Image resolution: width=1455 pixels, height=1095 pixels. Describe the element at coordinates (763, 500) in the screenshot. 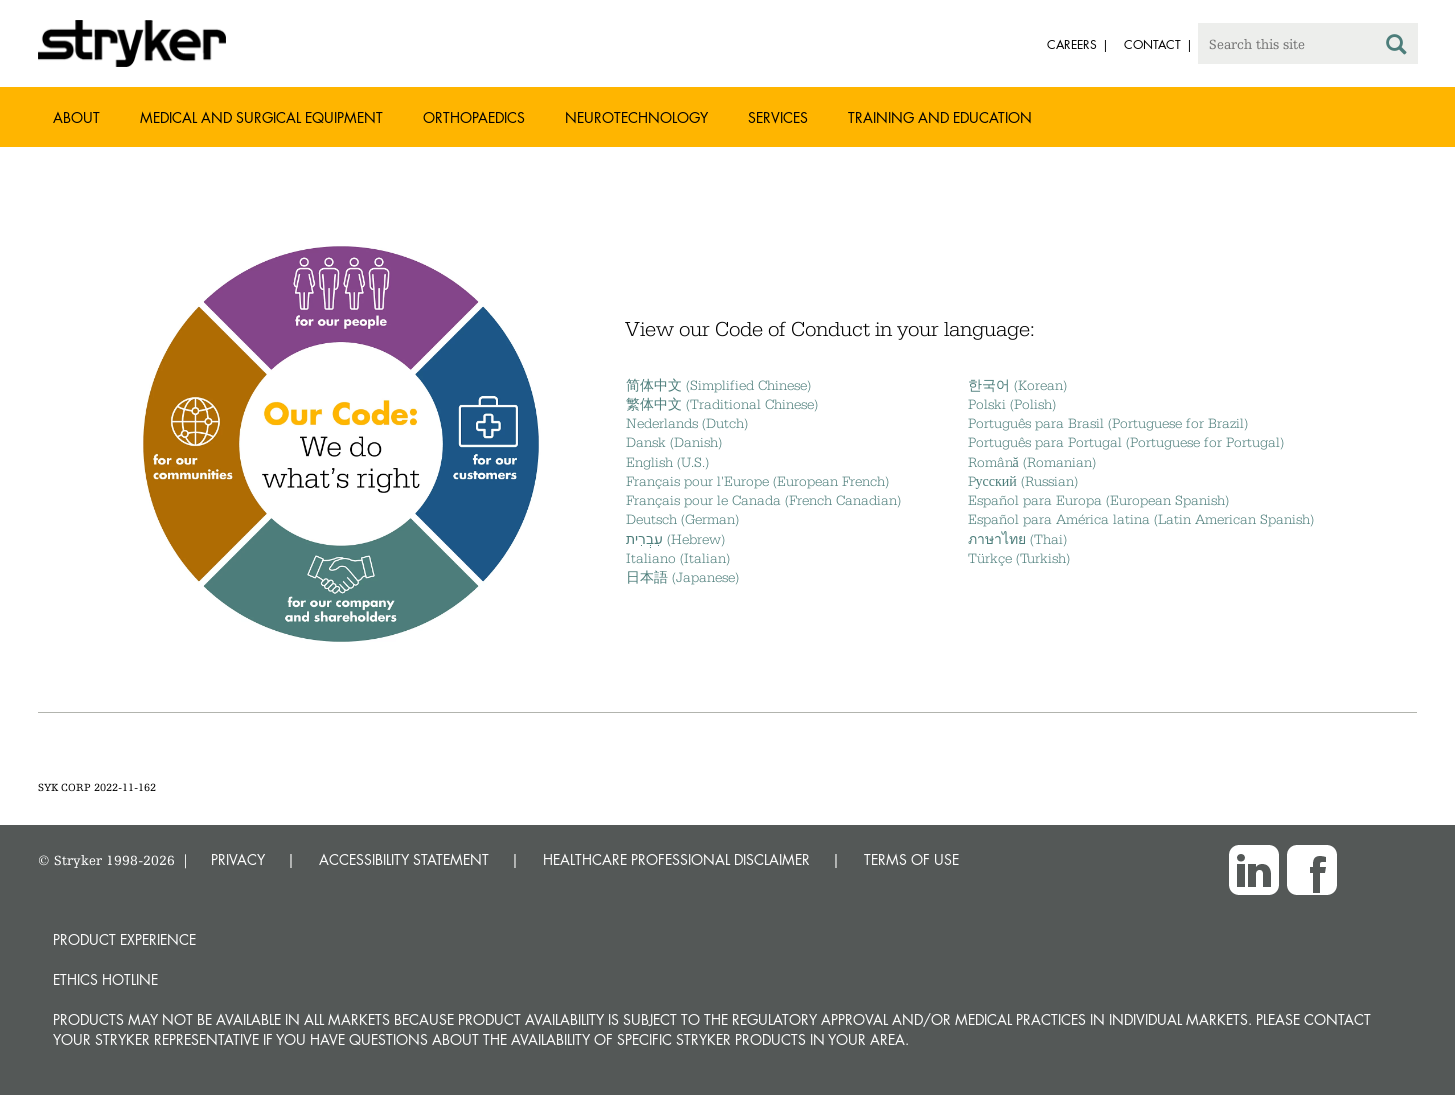

I see `Français pour le Canada (French Canadian)` at that location.